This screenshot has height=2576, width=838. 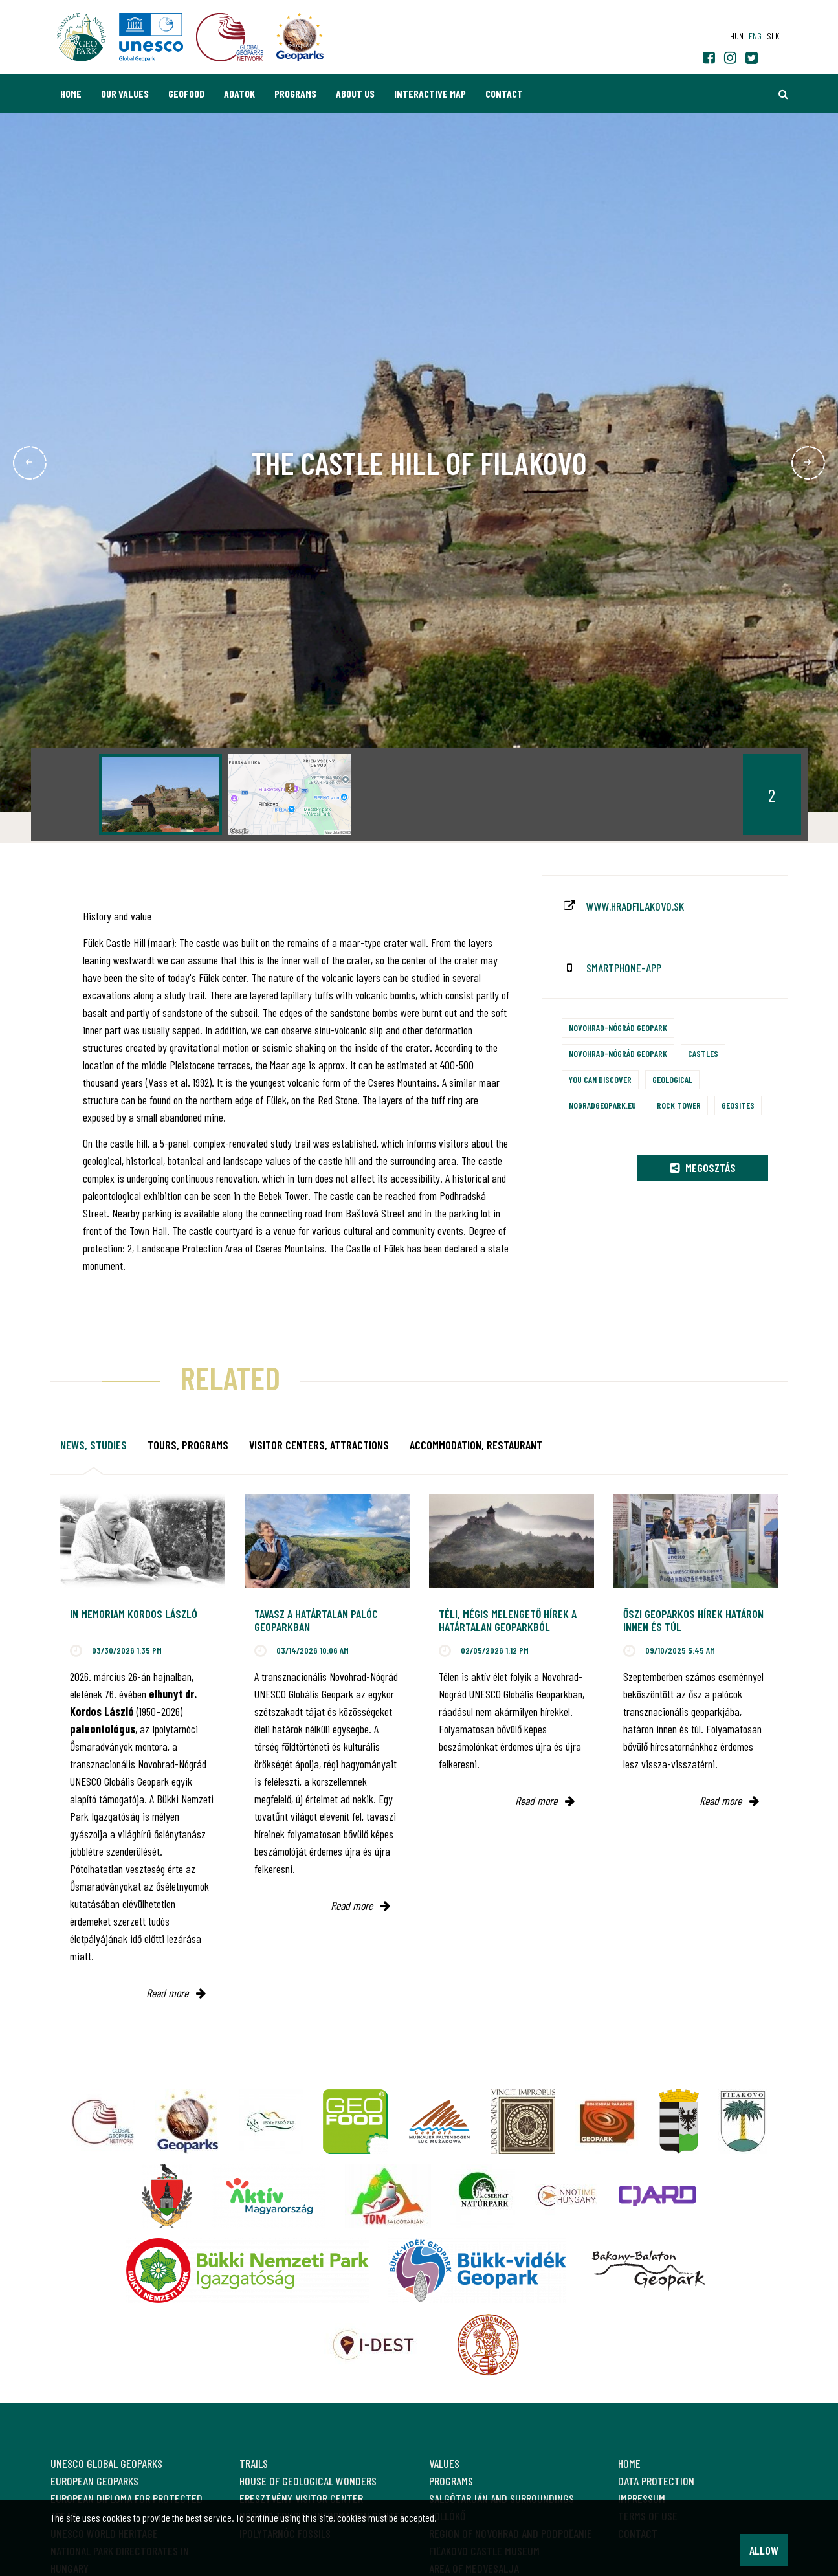 What do you see at coordinates (504, 93) in the screenshot?
I see `Contact` at bounding box center [504, 93].